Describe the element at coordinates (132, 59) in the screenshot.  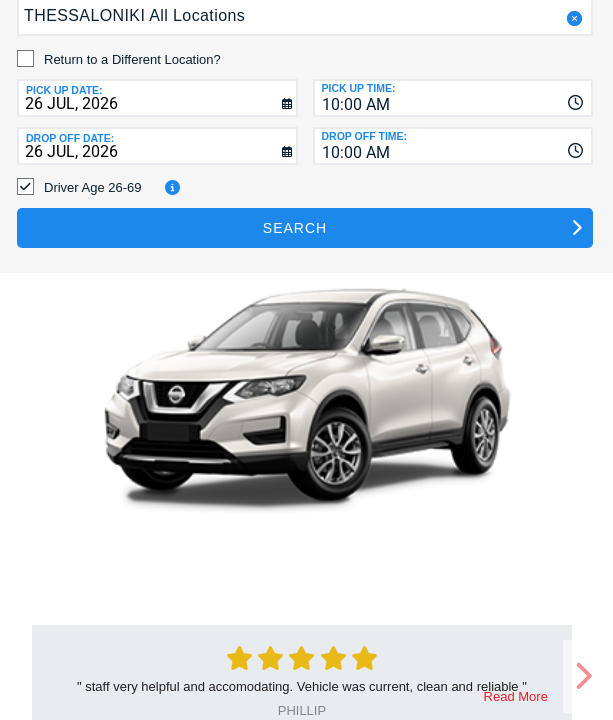
I see `Return to a Different Location?` at that location.